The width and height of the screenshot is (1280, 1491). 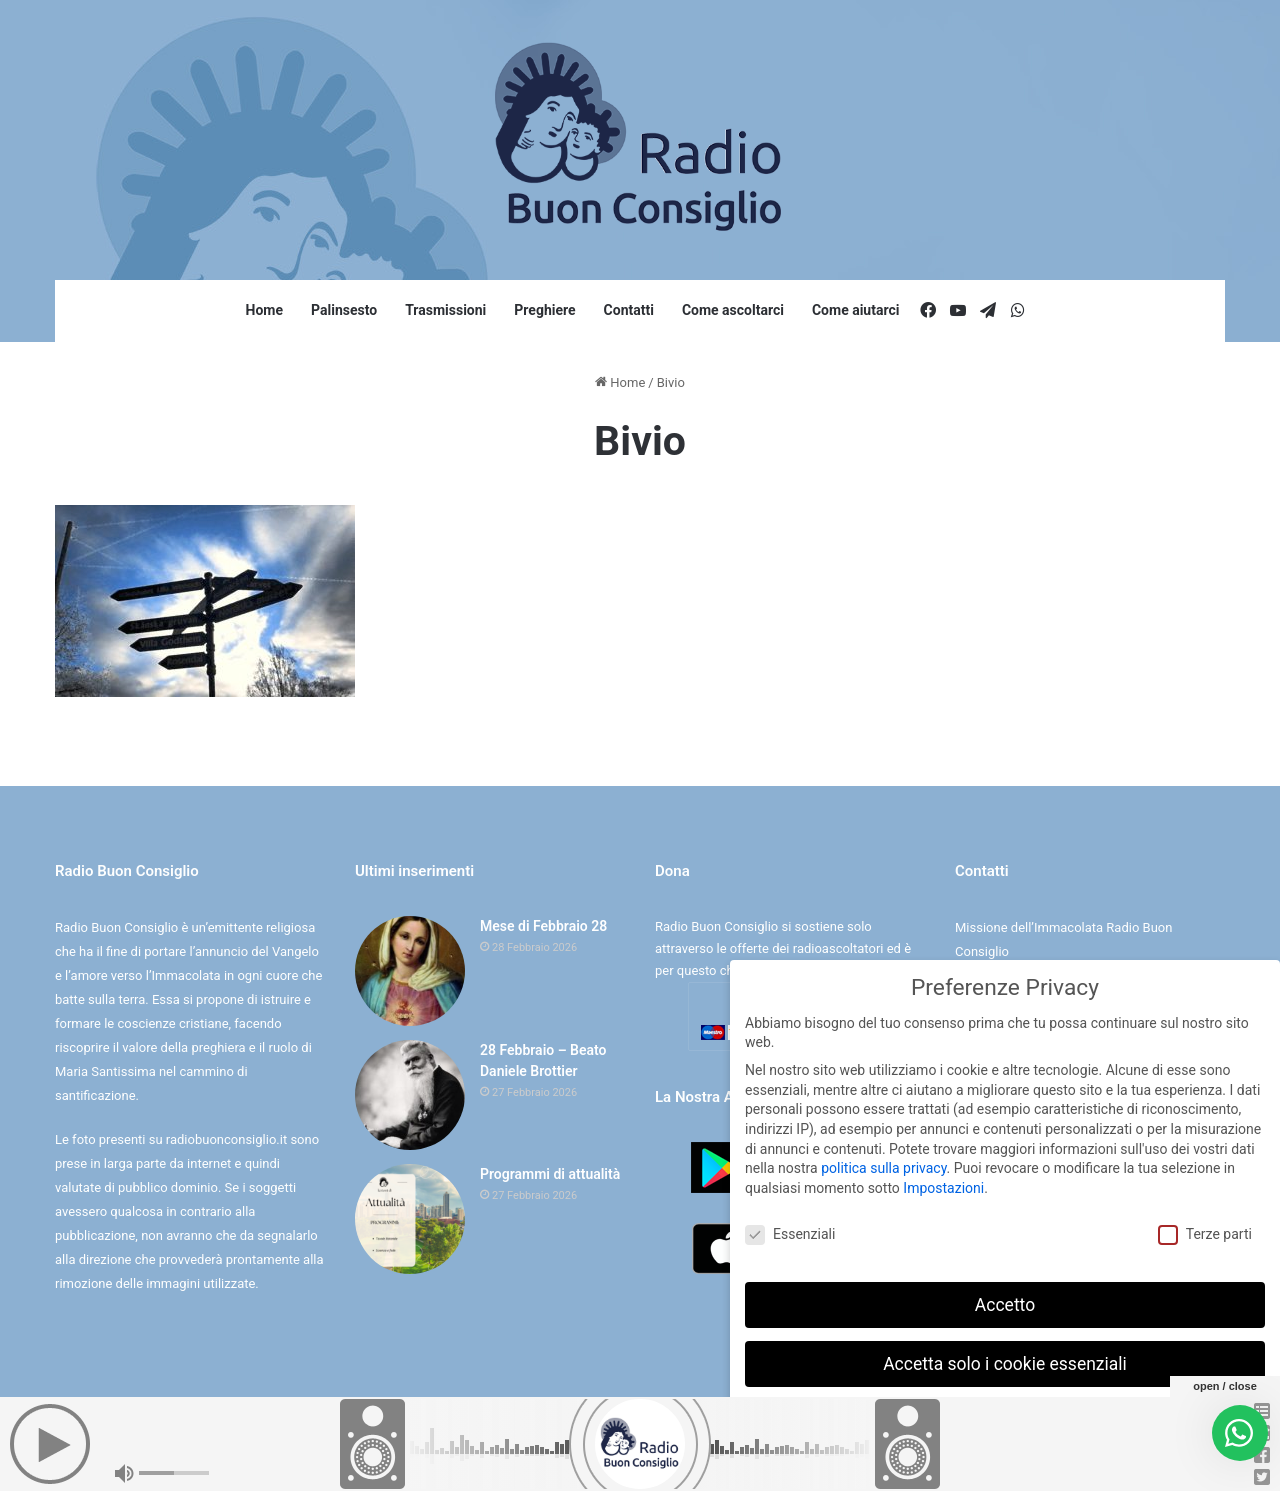 What do you see at coordinates (445, 310) in the screenshot?
I see `Trasmissioni` at bounding box center [445, 310].